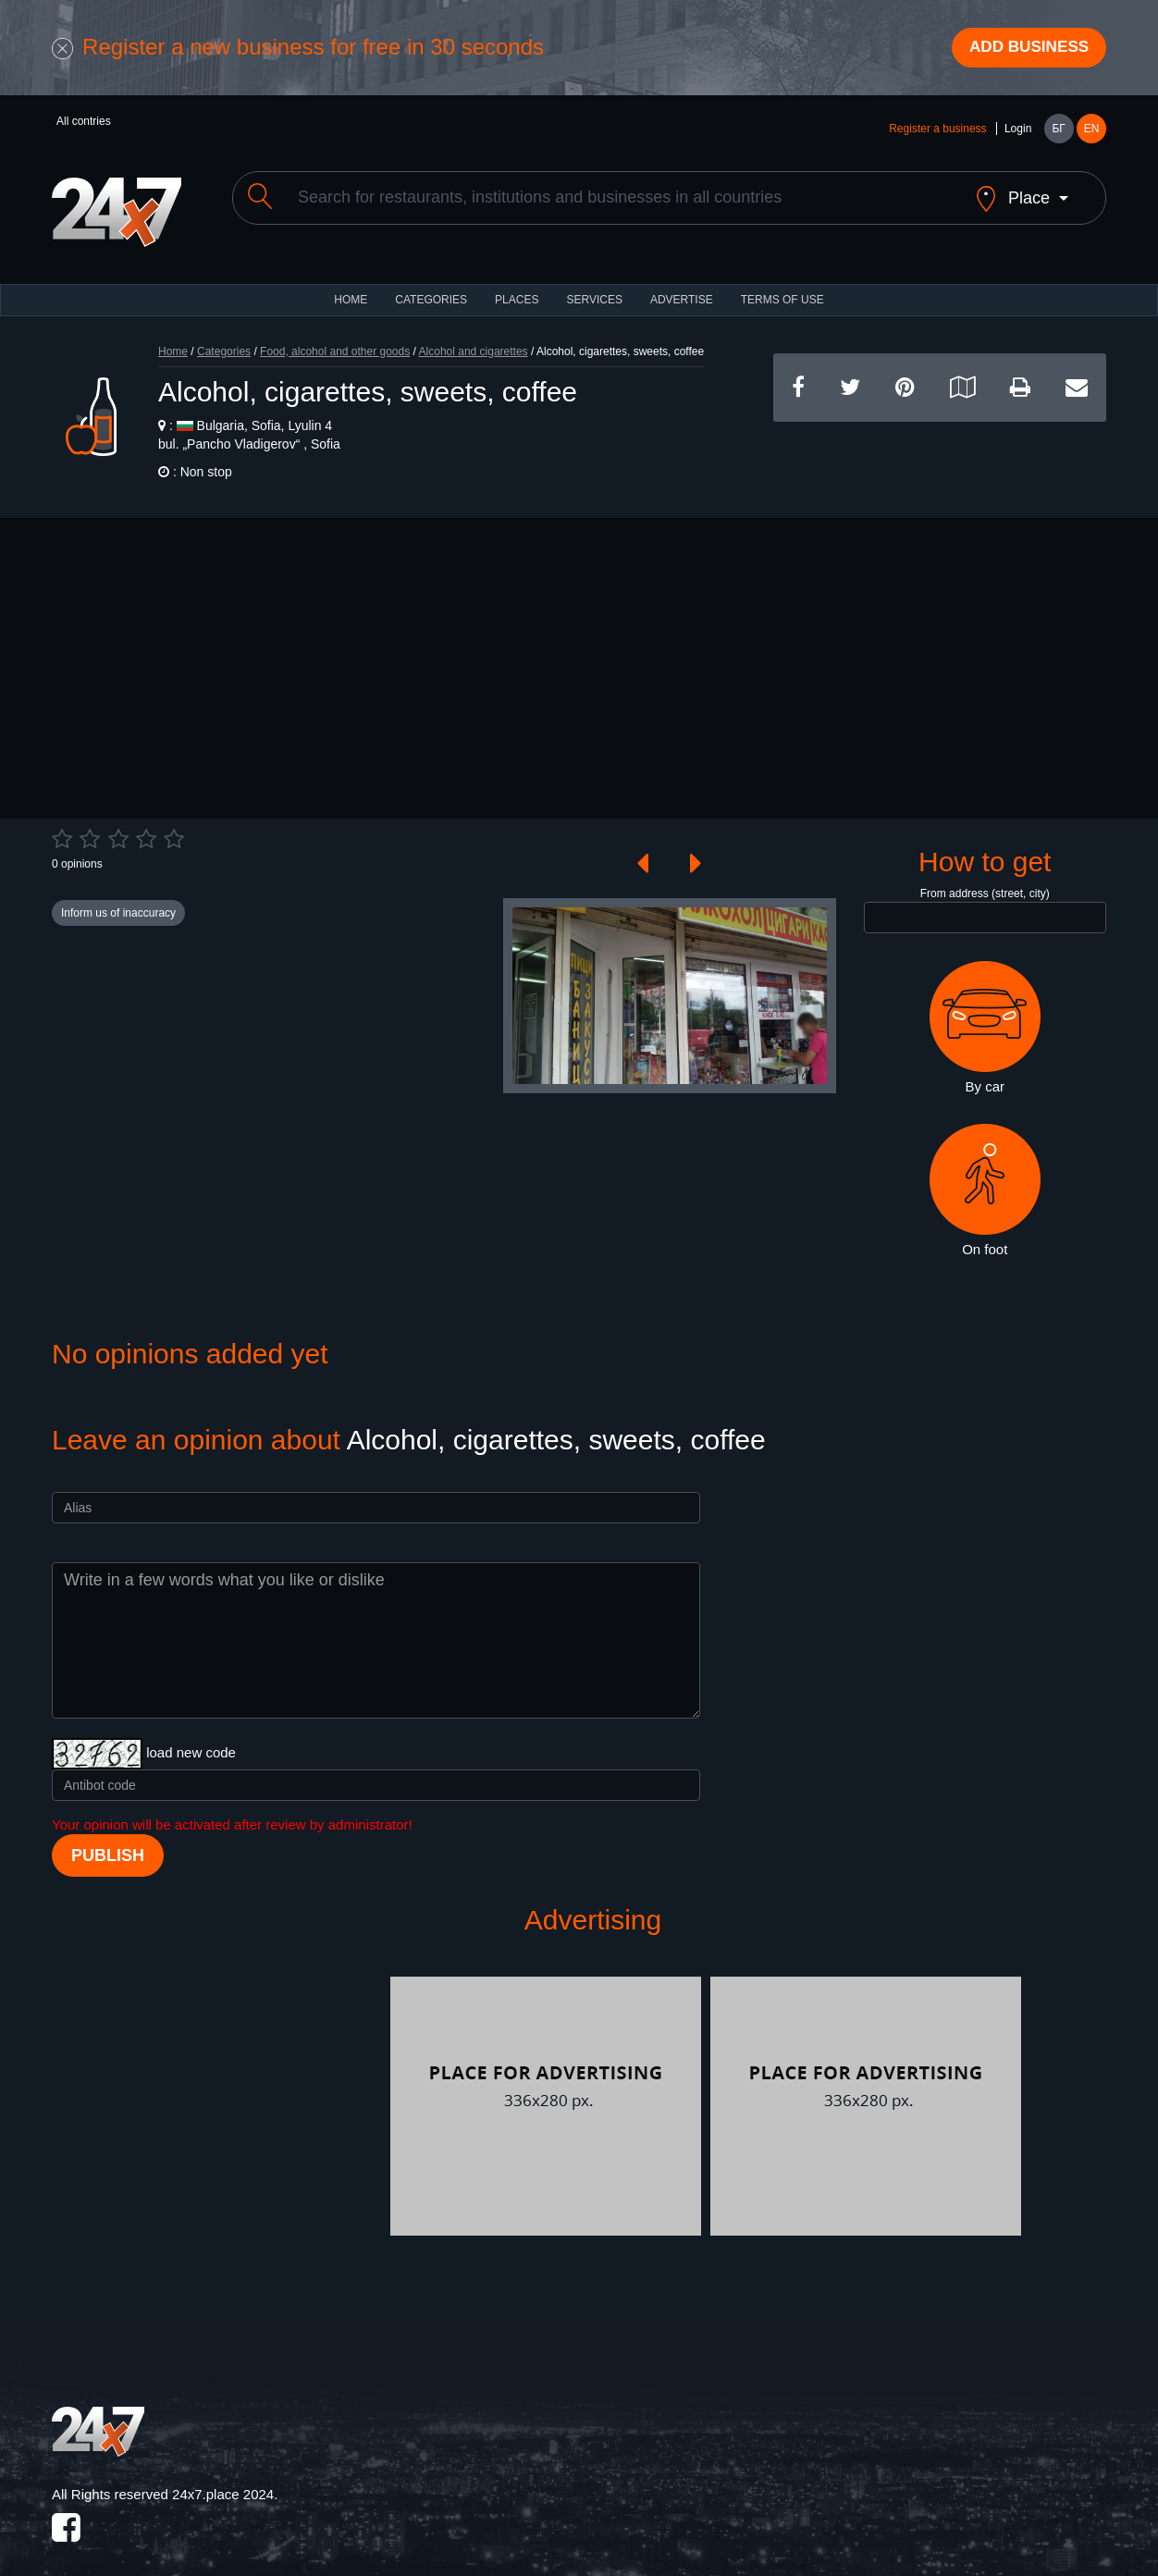  What do you see at coordinates (782, 286) in the screenshot?
I see `TERMS OF USE` at bounding box center [782, 286].